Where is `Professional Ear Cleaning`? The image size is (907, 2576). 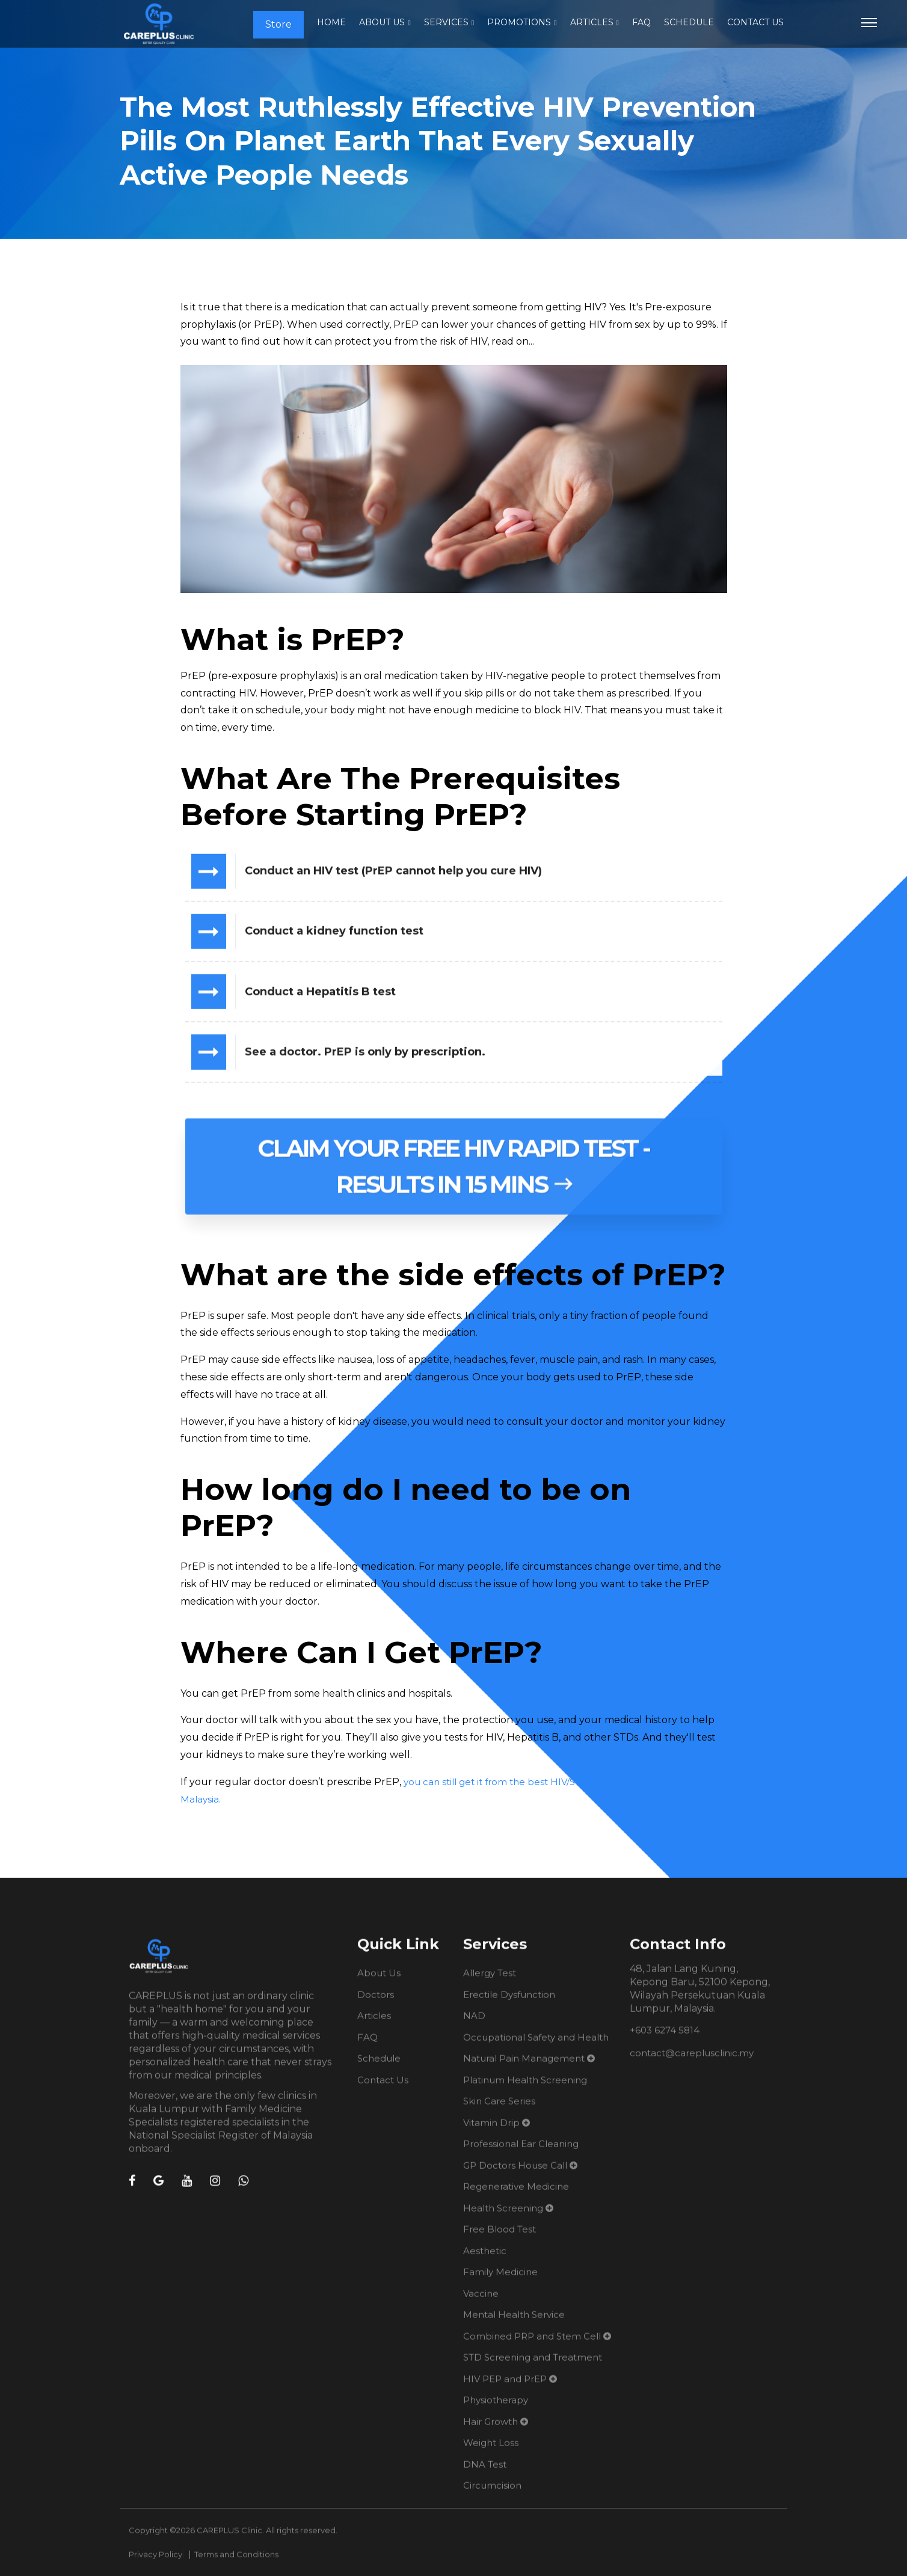
Professional Ear Cleaning is located at coordinates (521, 2154).